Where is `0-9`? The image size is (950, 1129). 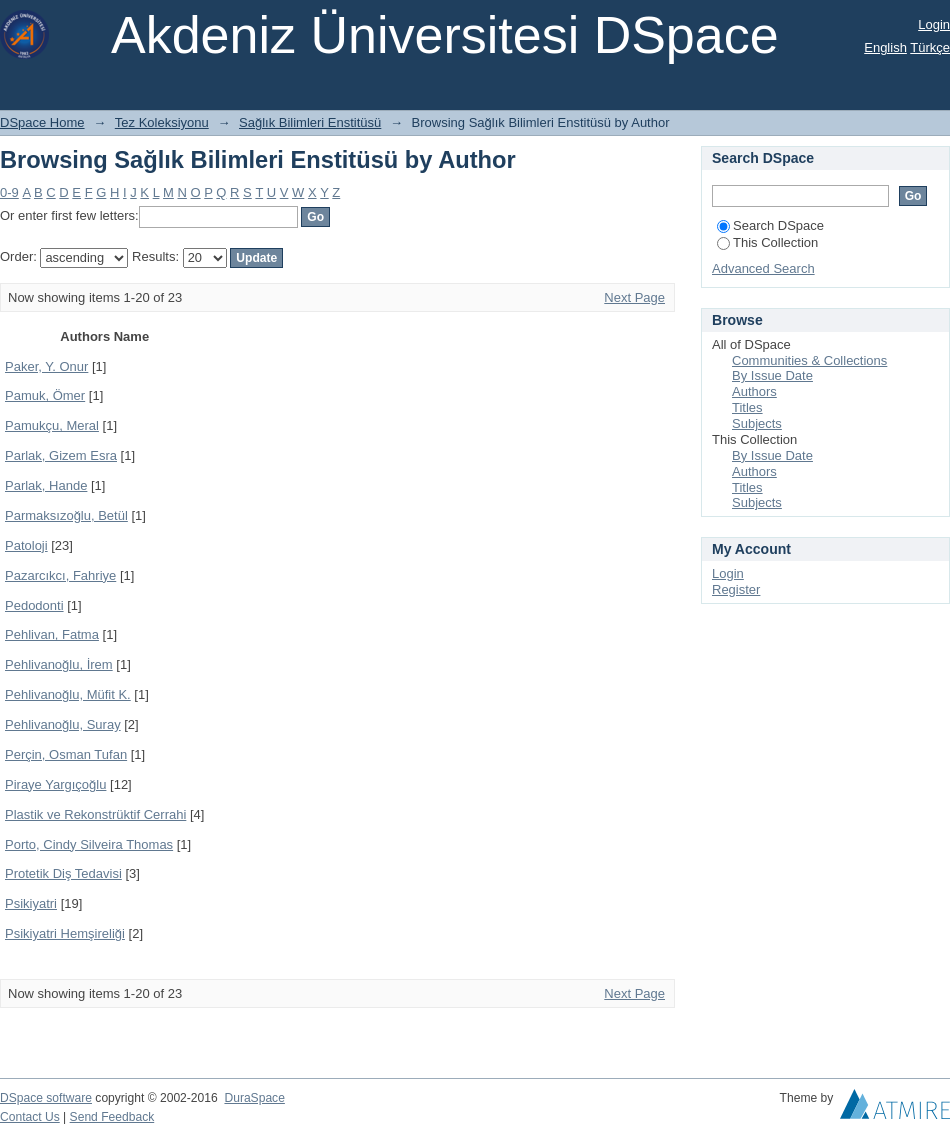 0-9 is located at coordinates (9, 192).